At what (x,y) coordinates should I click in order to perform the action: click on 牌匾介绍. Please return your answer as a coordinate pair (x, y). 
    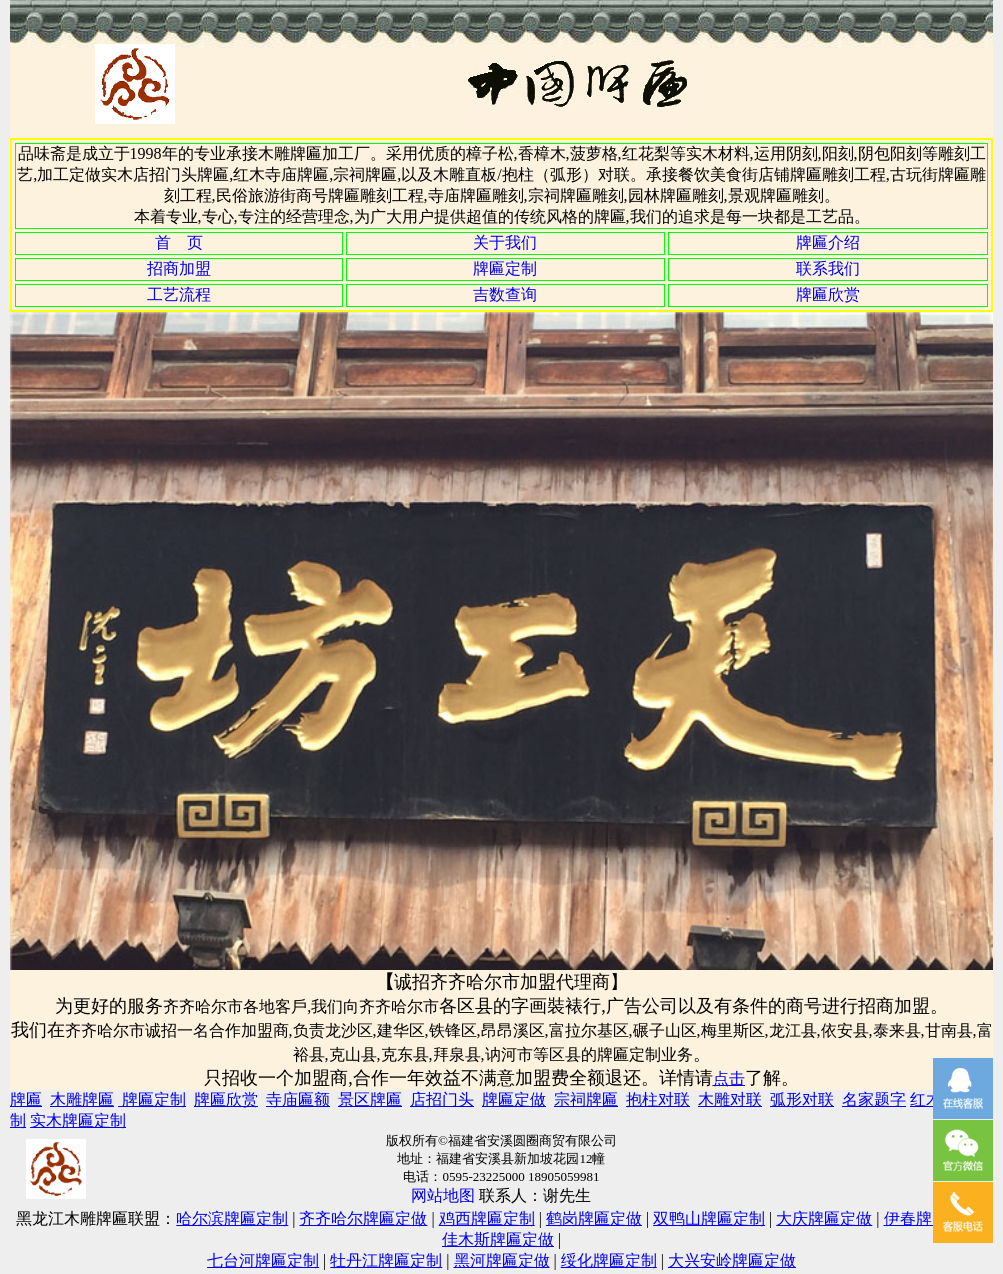
    Looking at the image, I should click on (828, 242).